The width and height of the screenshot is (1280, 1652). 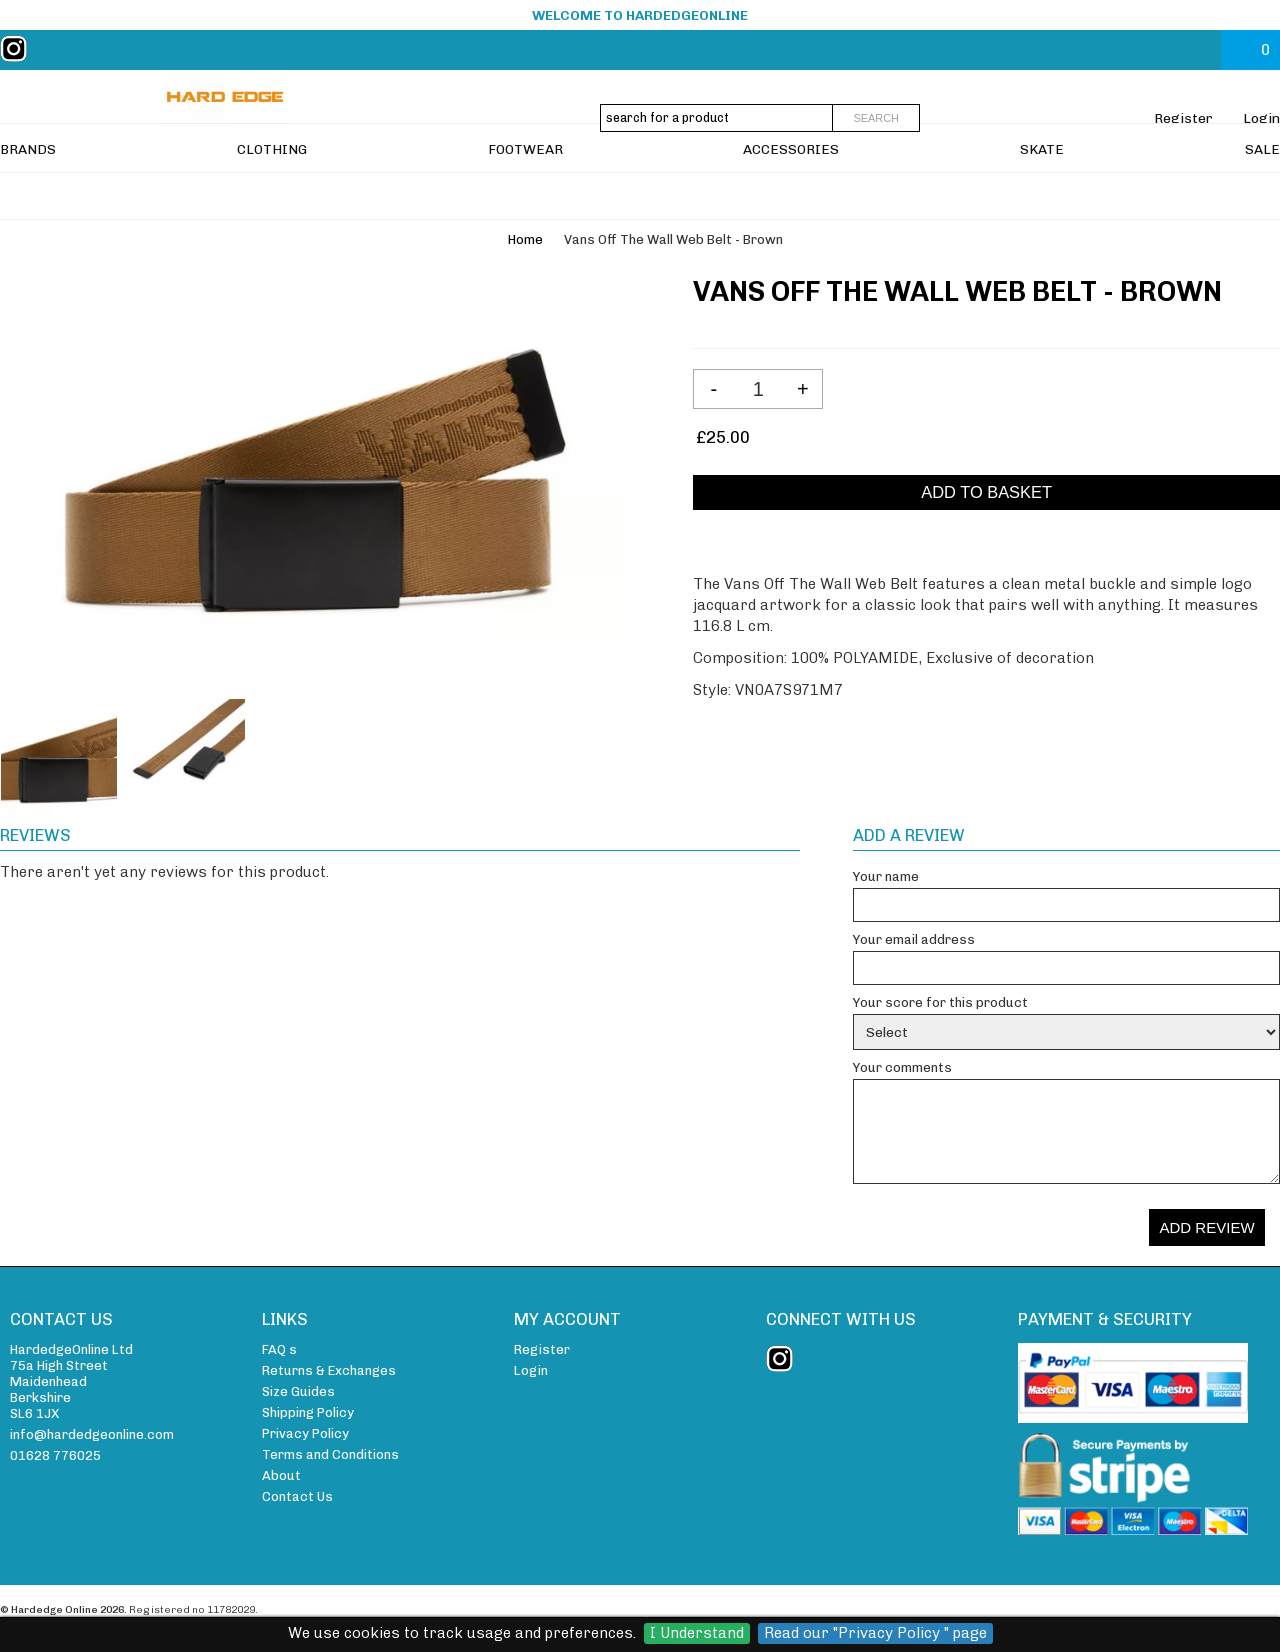 I want to click on Read our "Privacy Policy " page, so click(x=875, y=1633).